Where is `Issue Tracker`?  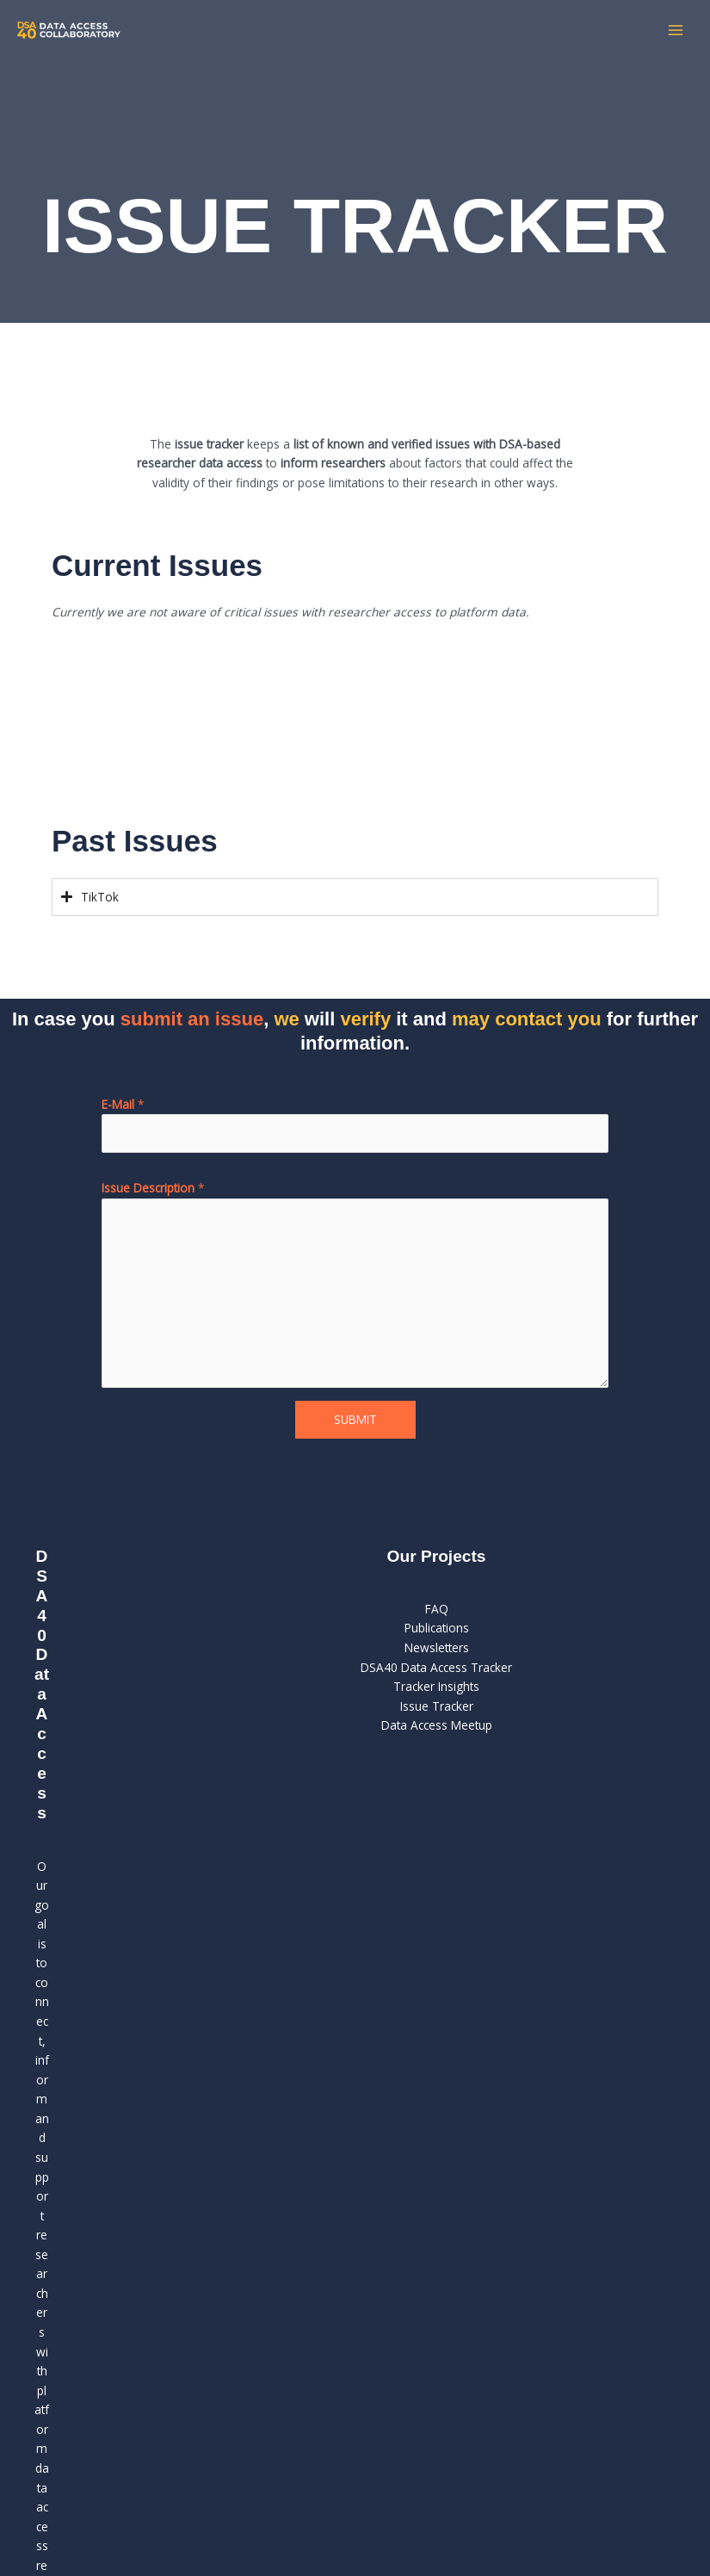 Issue Tracker is located at coordinates (436, 1706).